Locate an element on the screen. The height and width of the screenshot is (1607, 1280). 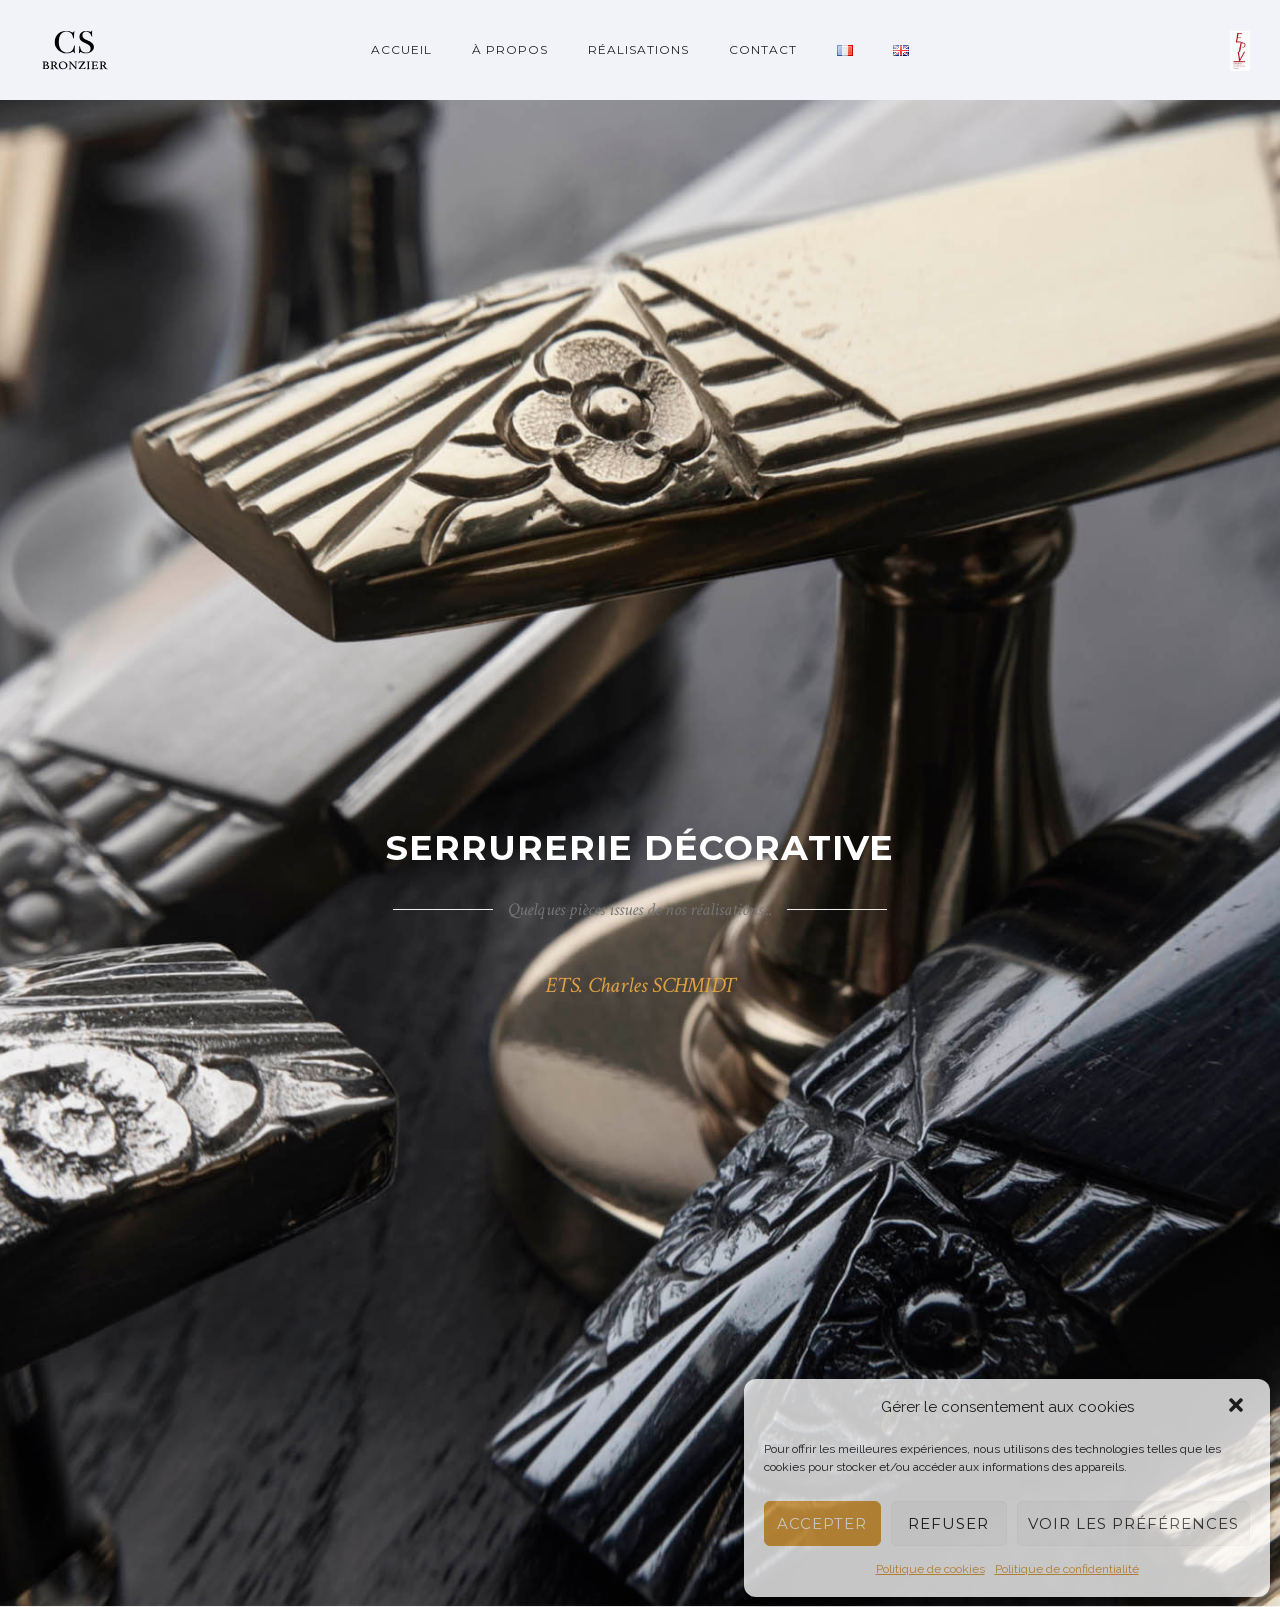
Contact is located at coordinates (763, 49).